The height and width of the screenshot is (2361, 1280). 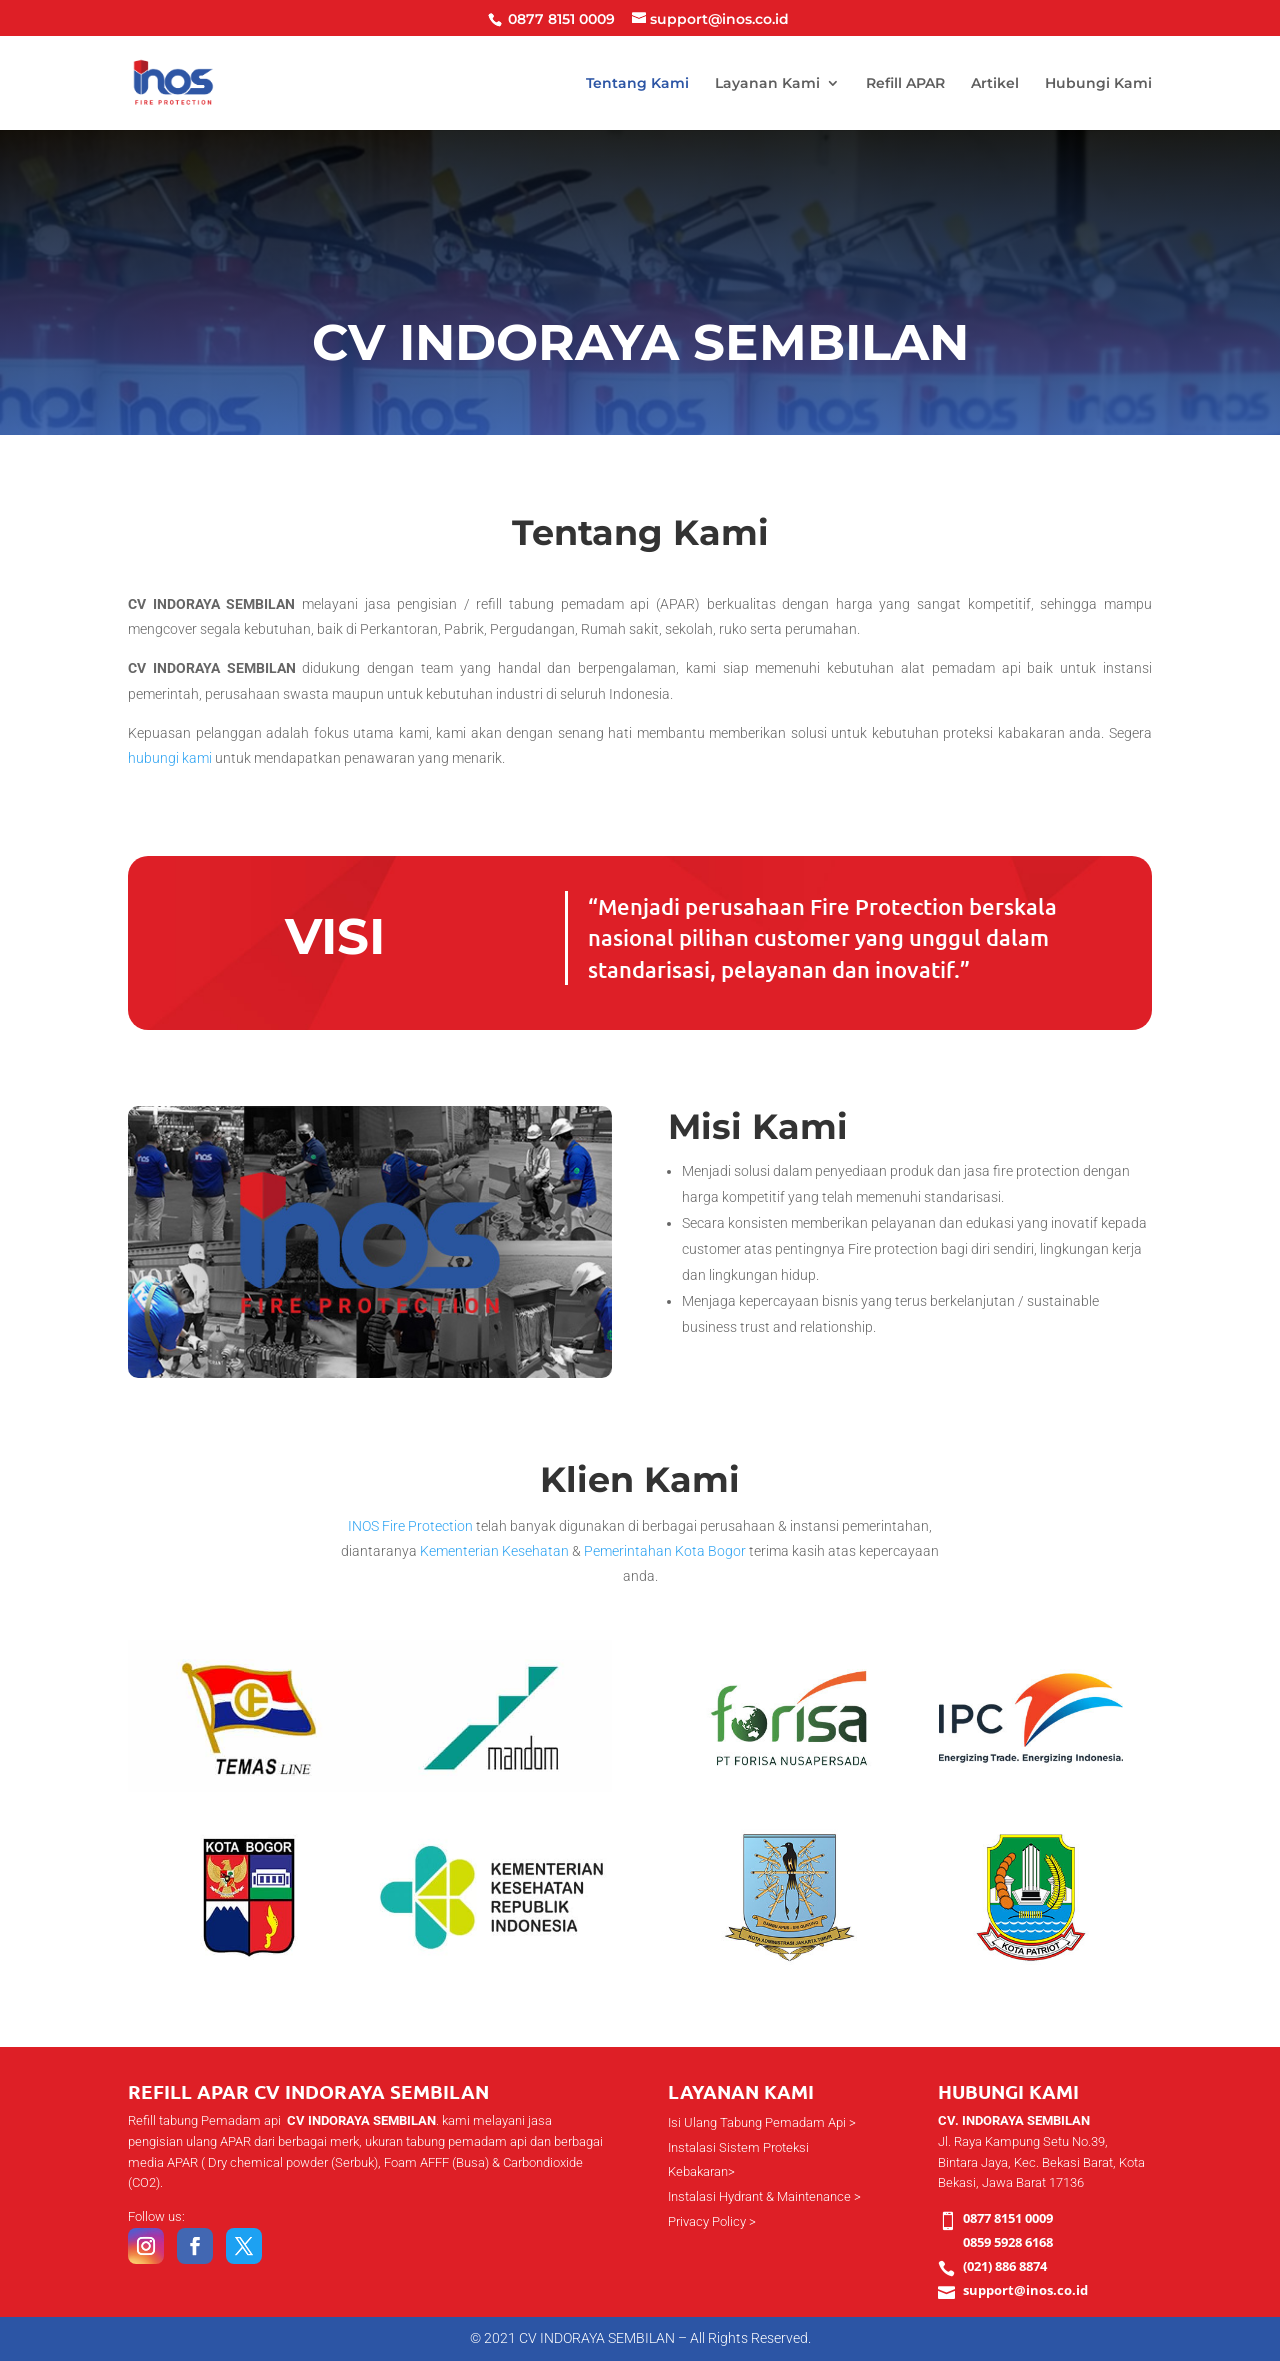 What do you see at coordinates (767, 84) in the screenshot?
I see `Layanan Kami` at bounding box center [767, 84].